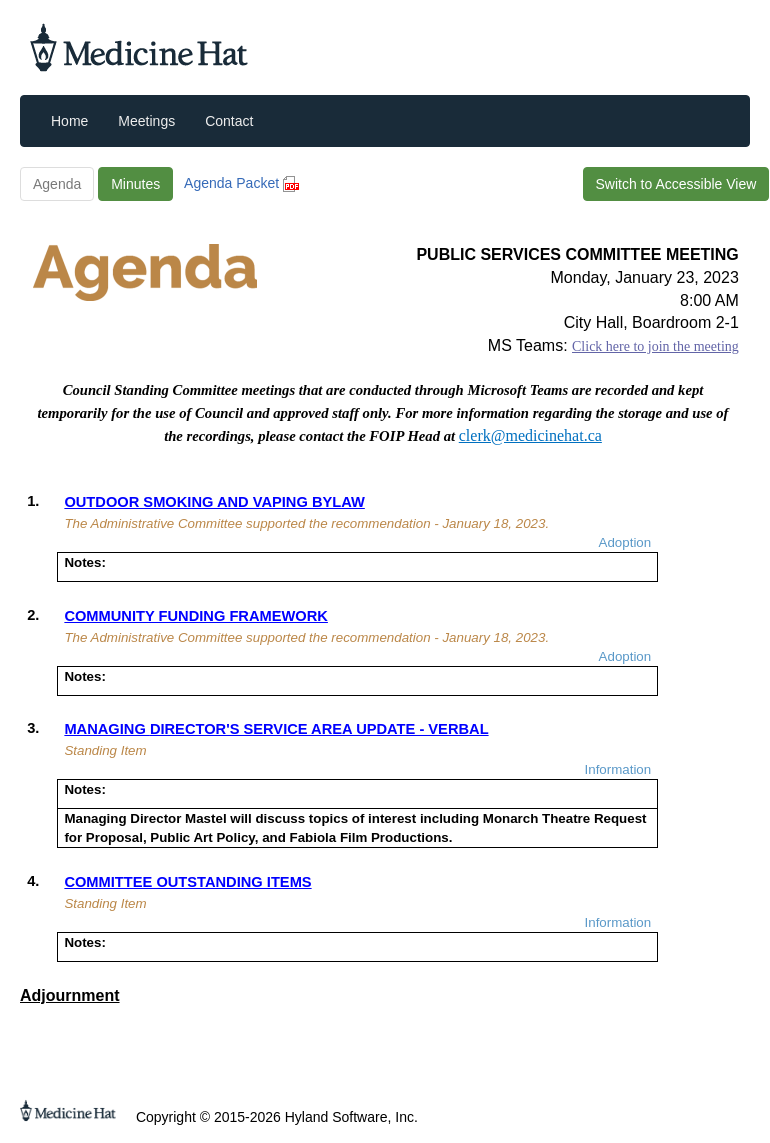  Describe the element at coordinates (135, 184) in the screenshot. I see `Minutes` at that location.